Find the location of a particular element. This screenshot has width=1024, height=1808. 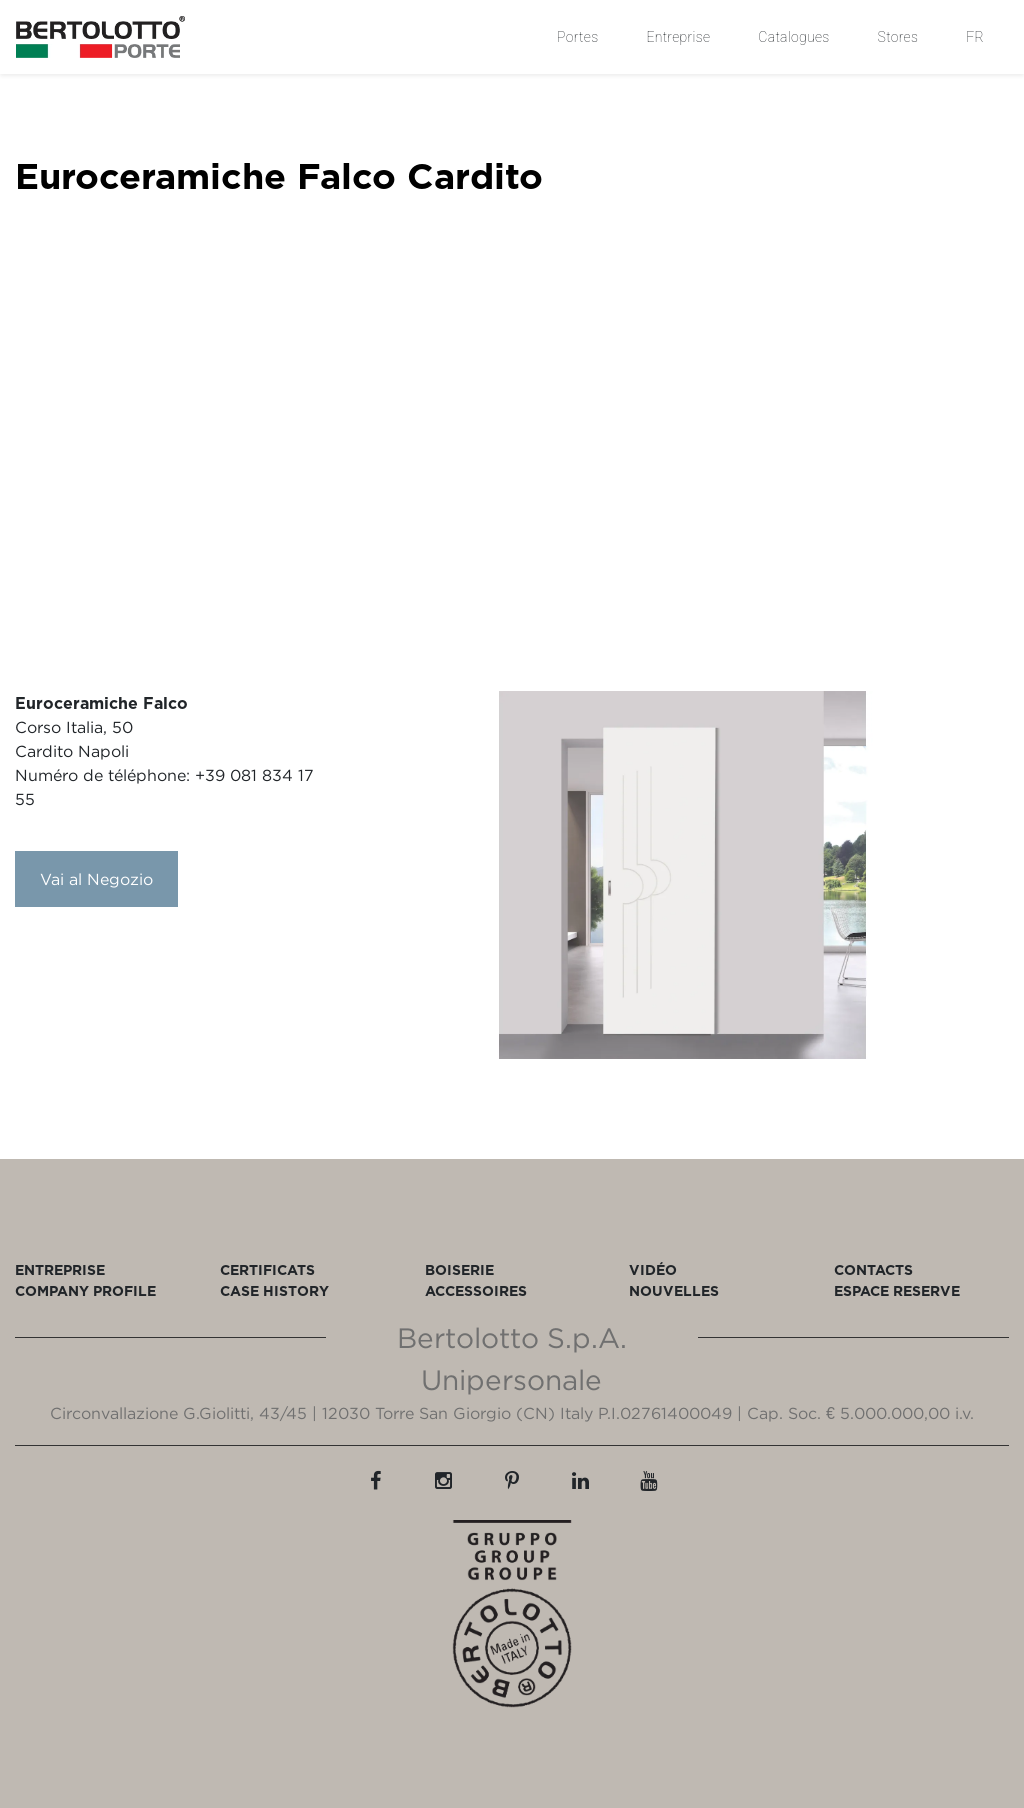

FR is located at coordinates (975, 37).